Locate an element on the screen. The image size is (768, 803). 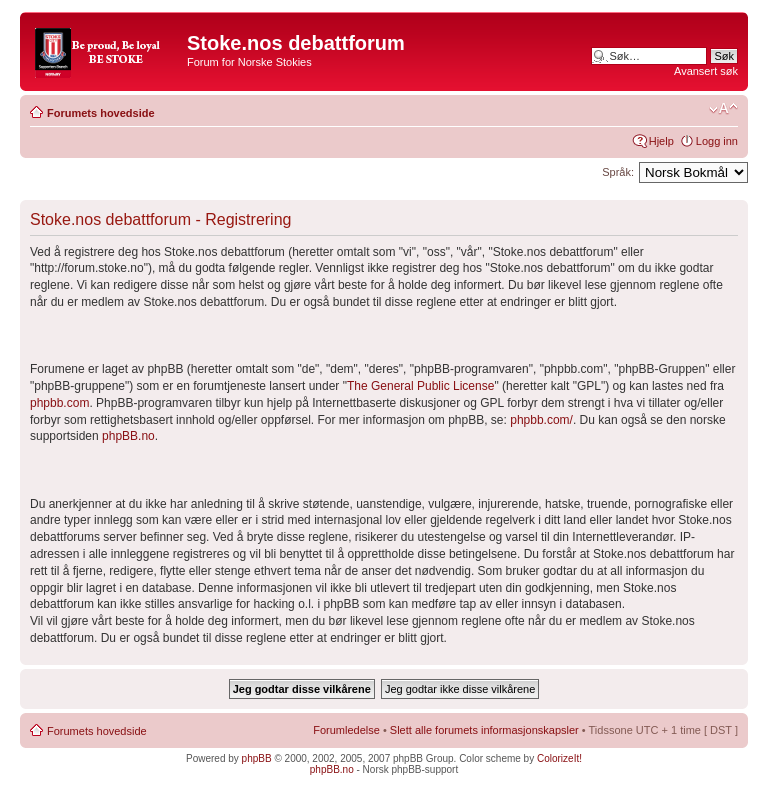
Forumledelse is located at coordinates (346, 730).